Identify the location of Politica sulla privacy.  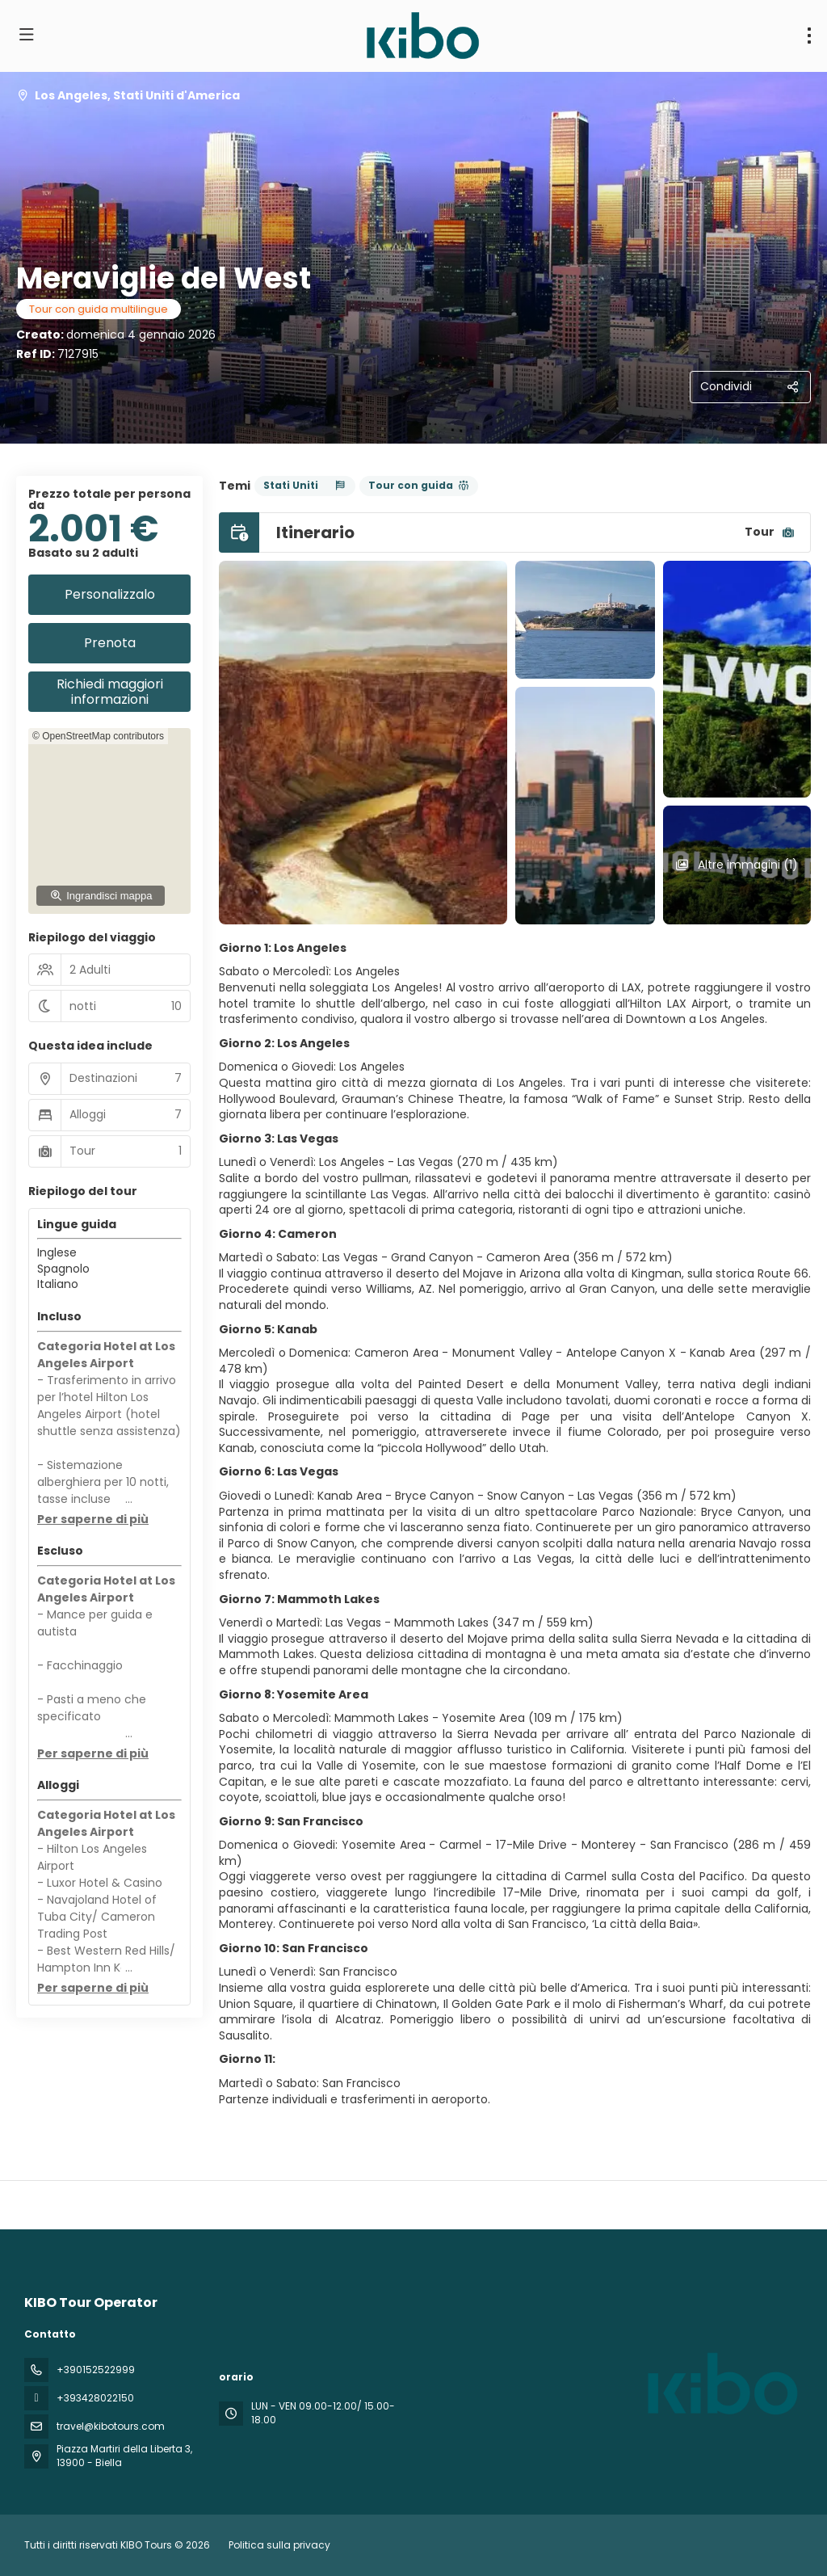
(279, 2545).